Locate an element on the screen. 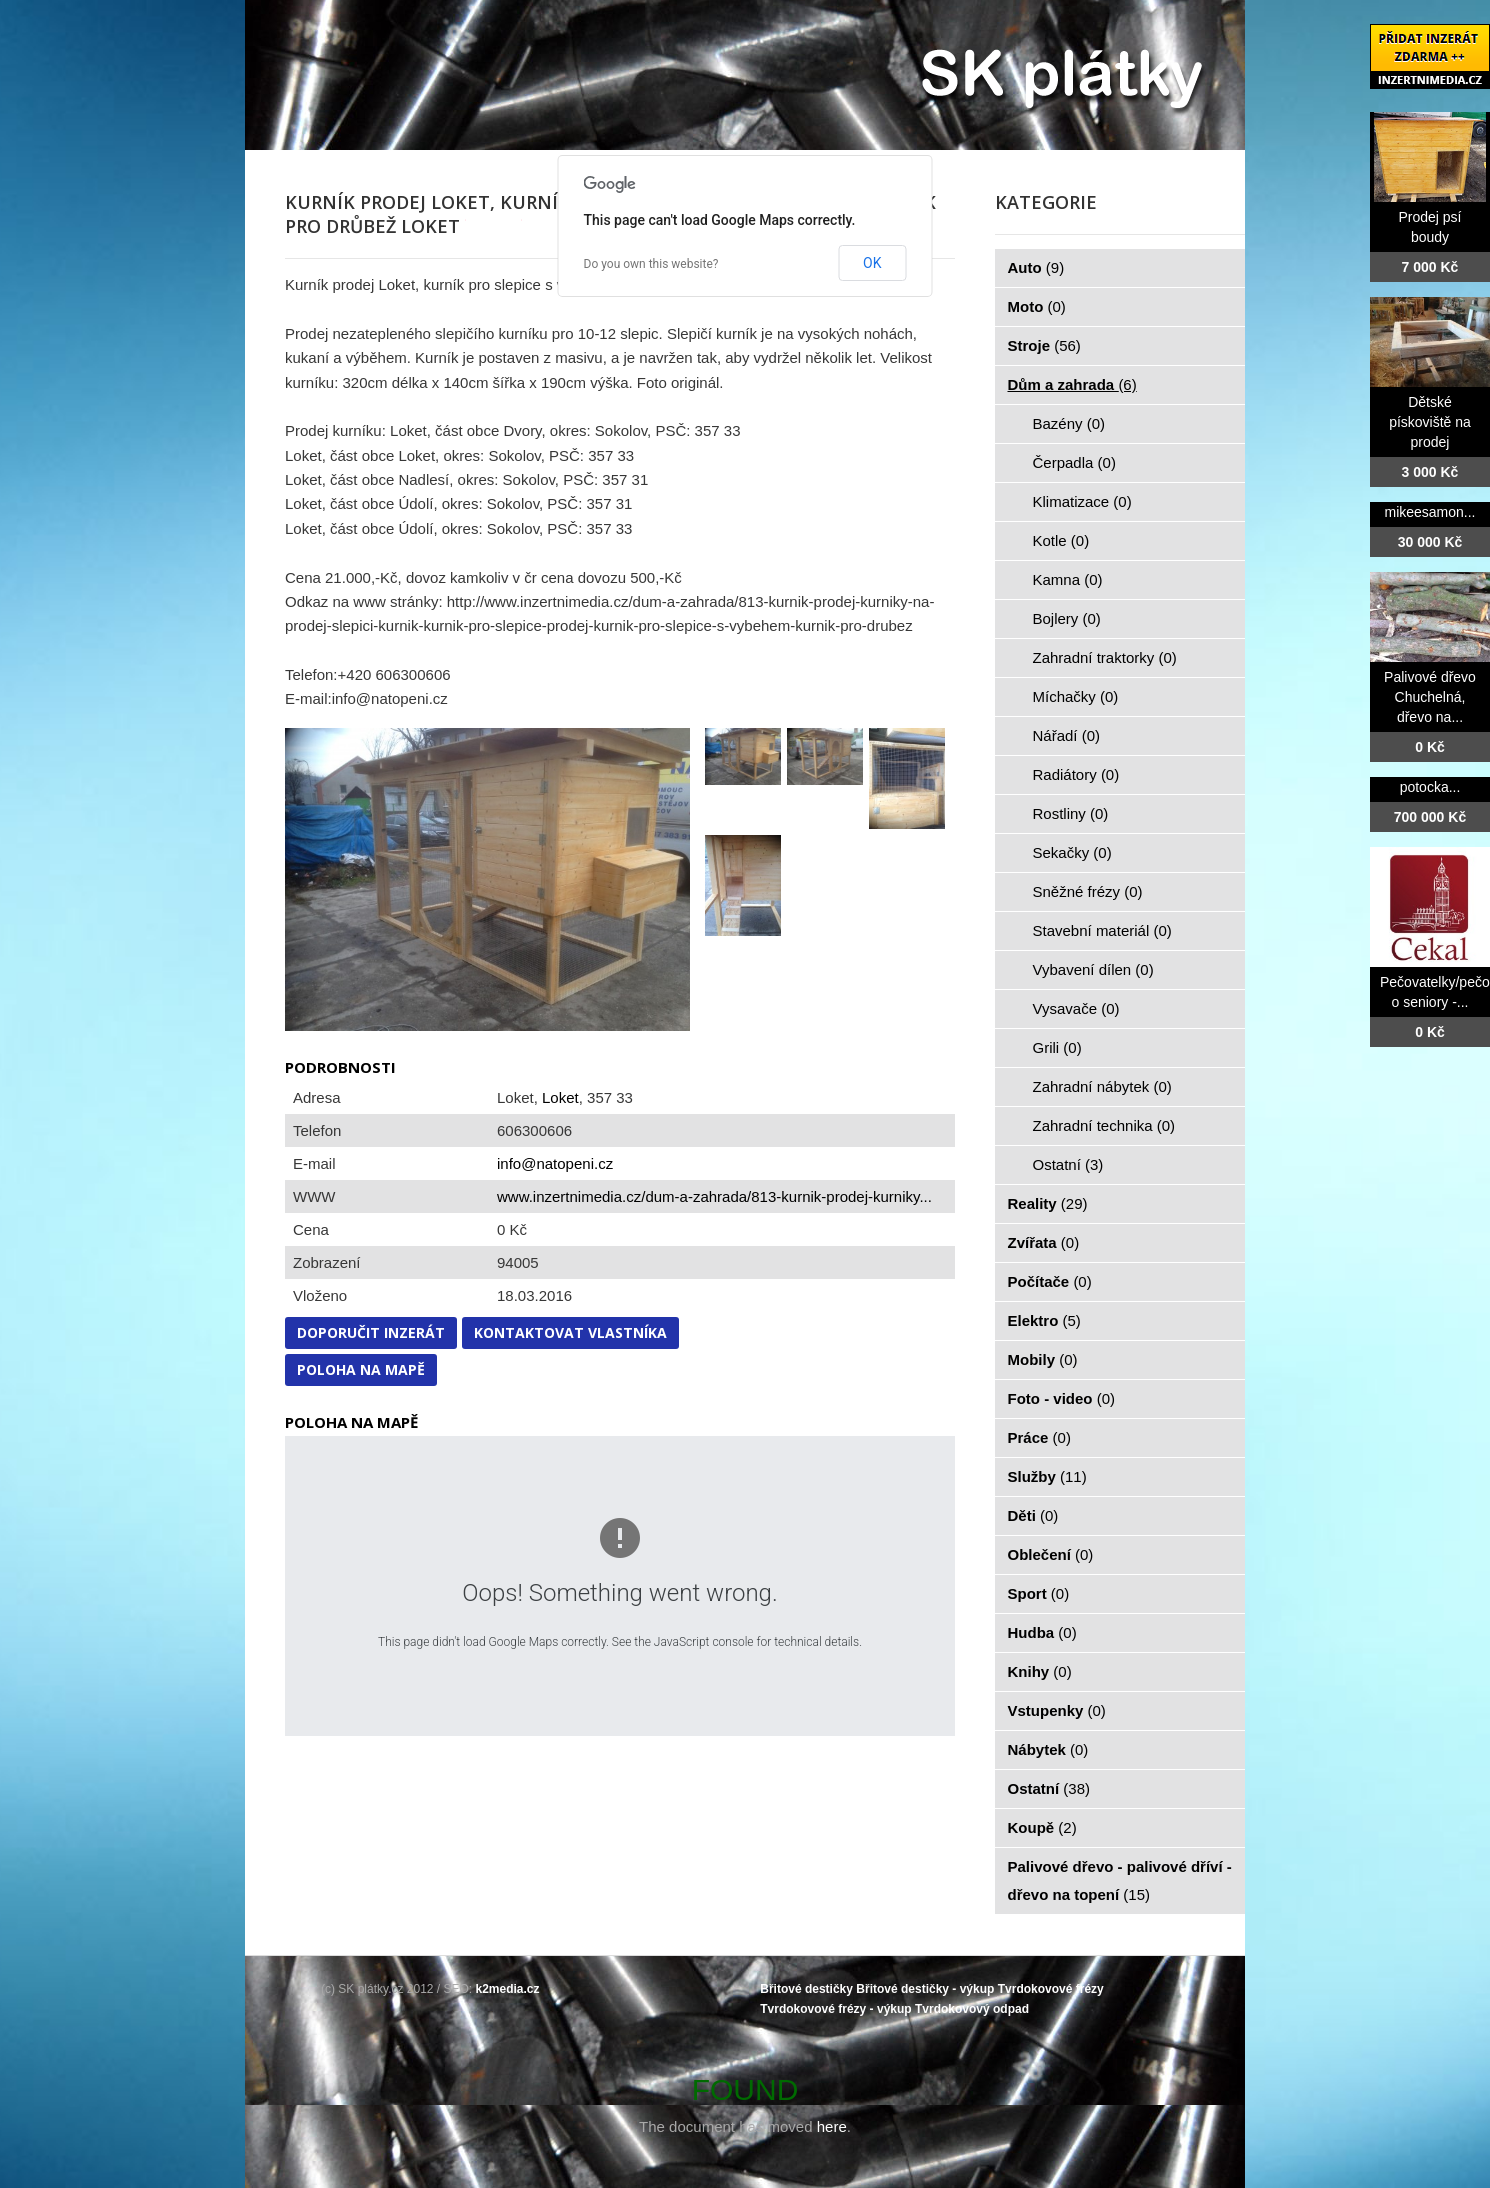 Image resolution: width=1490 pixels, height=2188 pixels. Služby is located at coordinates (1047, 1476).